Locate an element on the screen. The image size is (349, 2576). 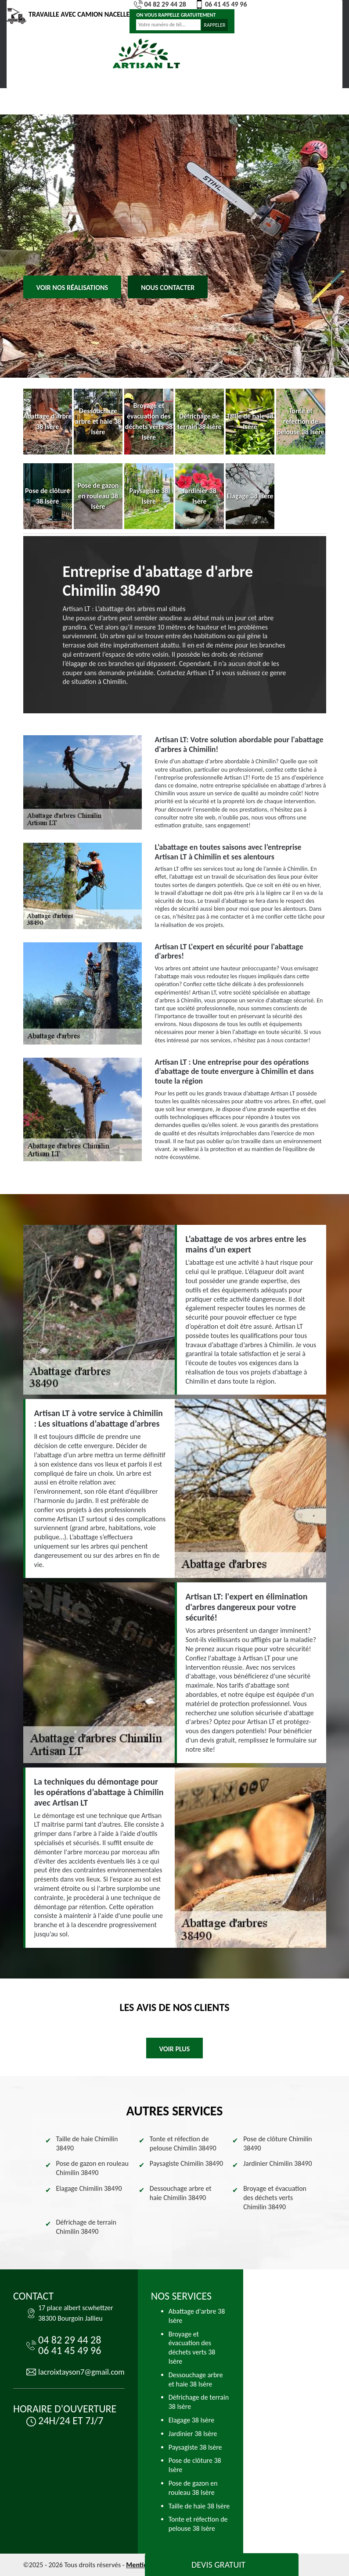
Elagage Chimilin 38490 is located at coordinates (89, 2188).